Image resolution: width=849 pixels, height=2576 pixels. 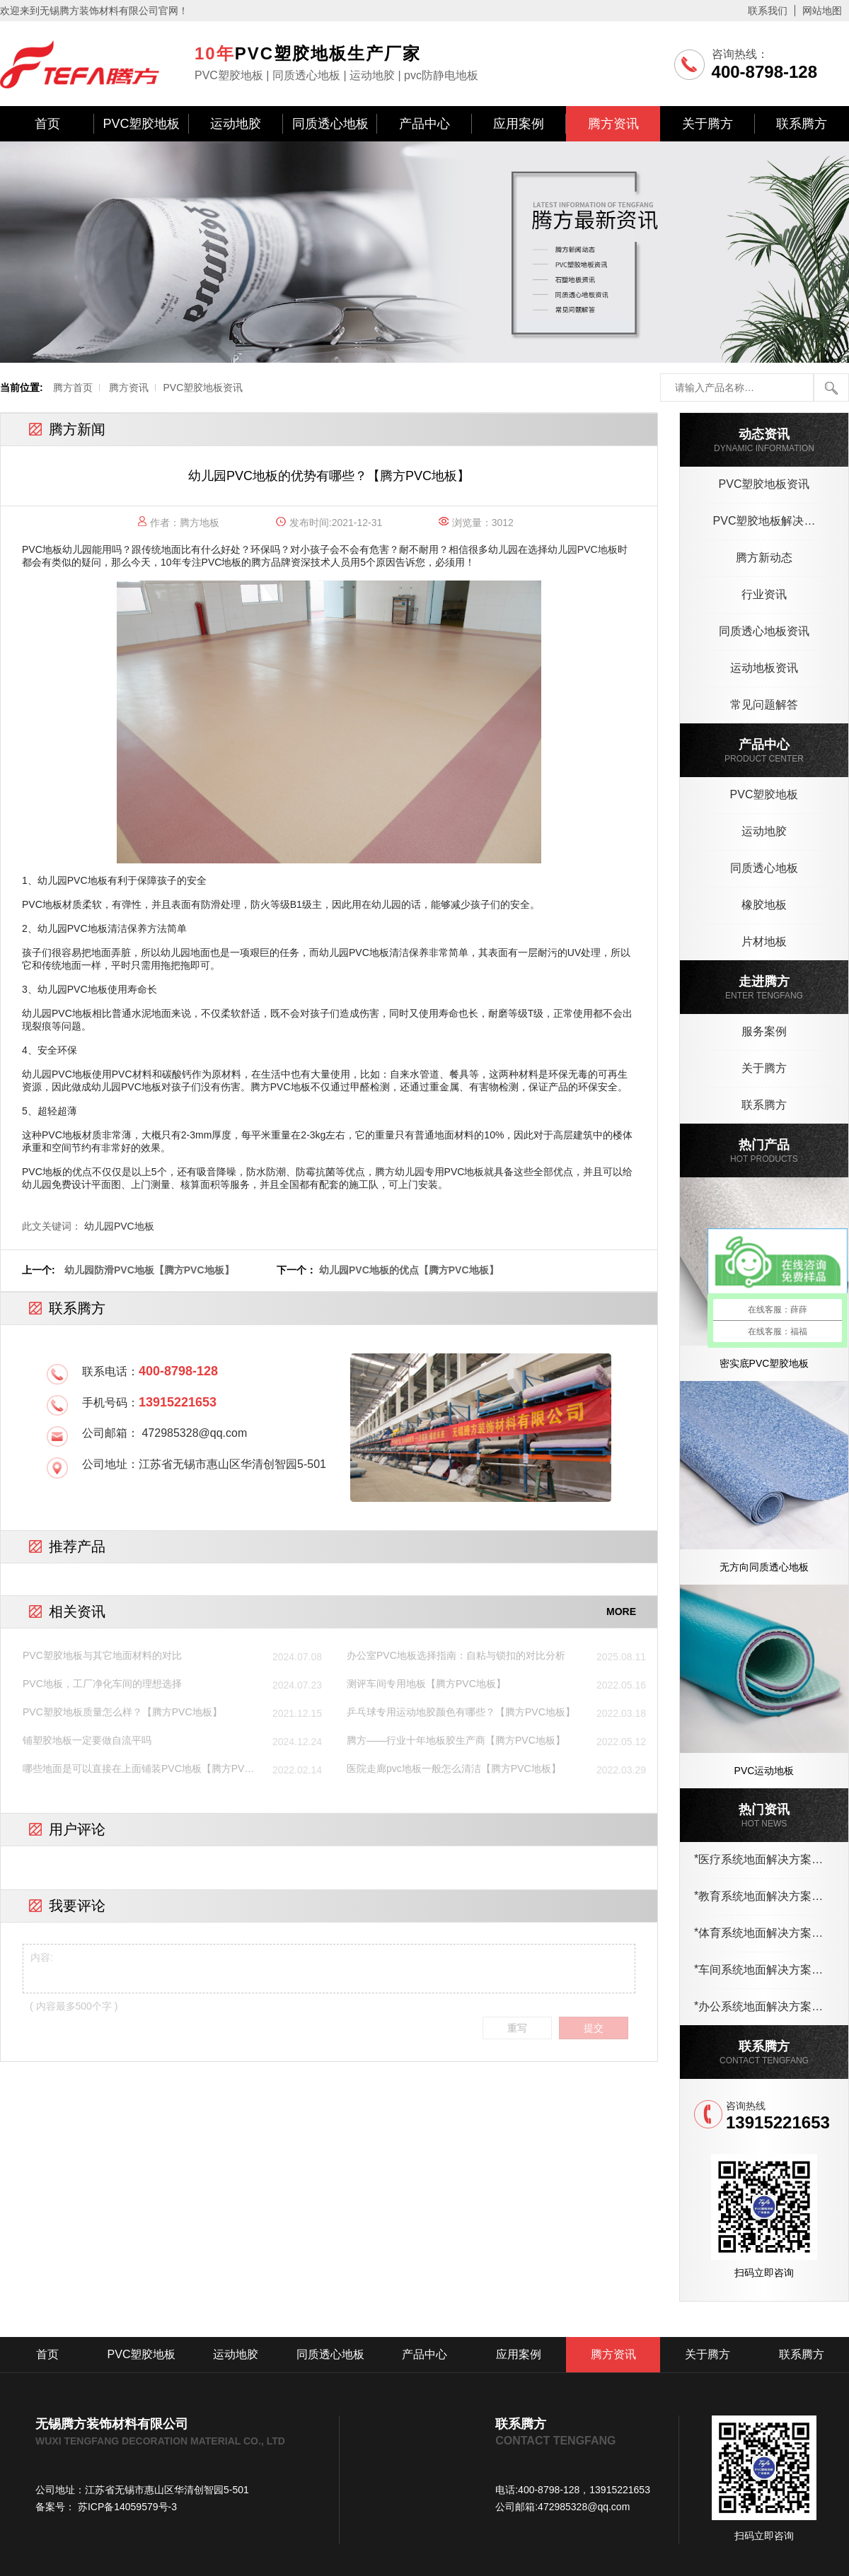 What do you see at coordinates (141, 124) in the screenshot?
I see `PVC塑胶地板` at bounding box center [141, 124].